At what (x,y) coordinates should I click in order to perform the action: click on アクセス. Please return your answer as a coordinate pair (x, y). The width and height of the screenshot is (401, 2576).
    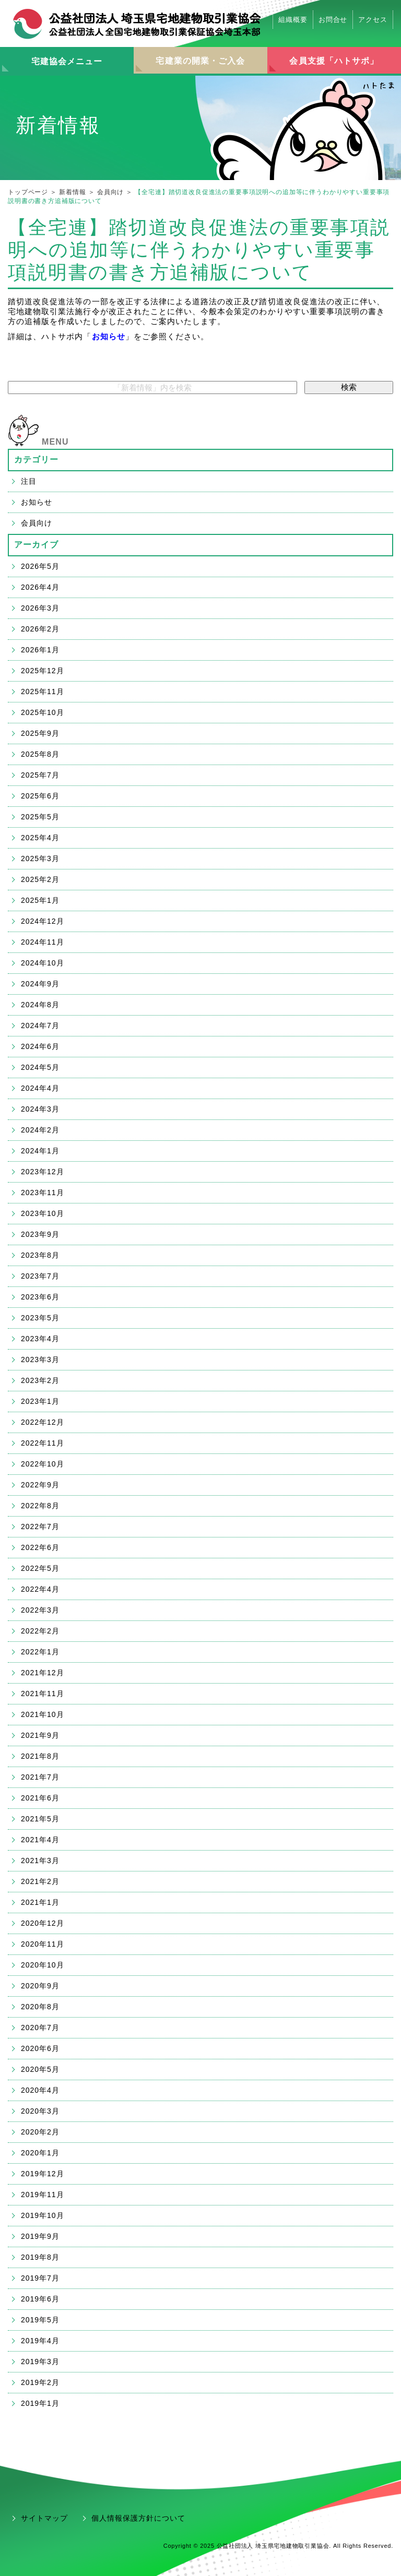
    Looking at the image, I should click on (372, 19).